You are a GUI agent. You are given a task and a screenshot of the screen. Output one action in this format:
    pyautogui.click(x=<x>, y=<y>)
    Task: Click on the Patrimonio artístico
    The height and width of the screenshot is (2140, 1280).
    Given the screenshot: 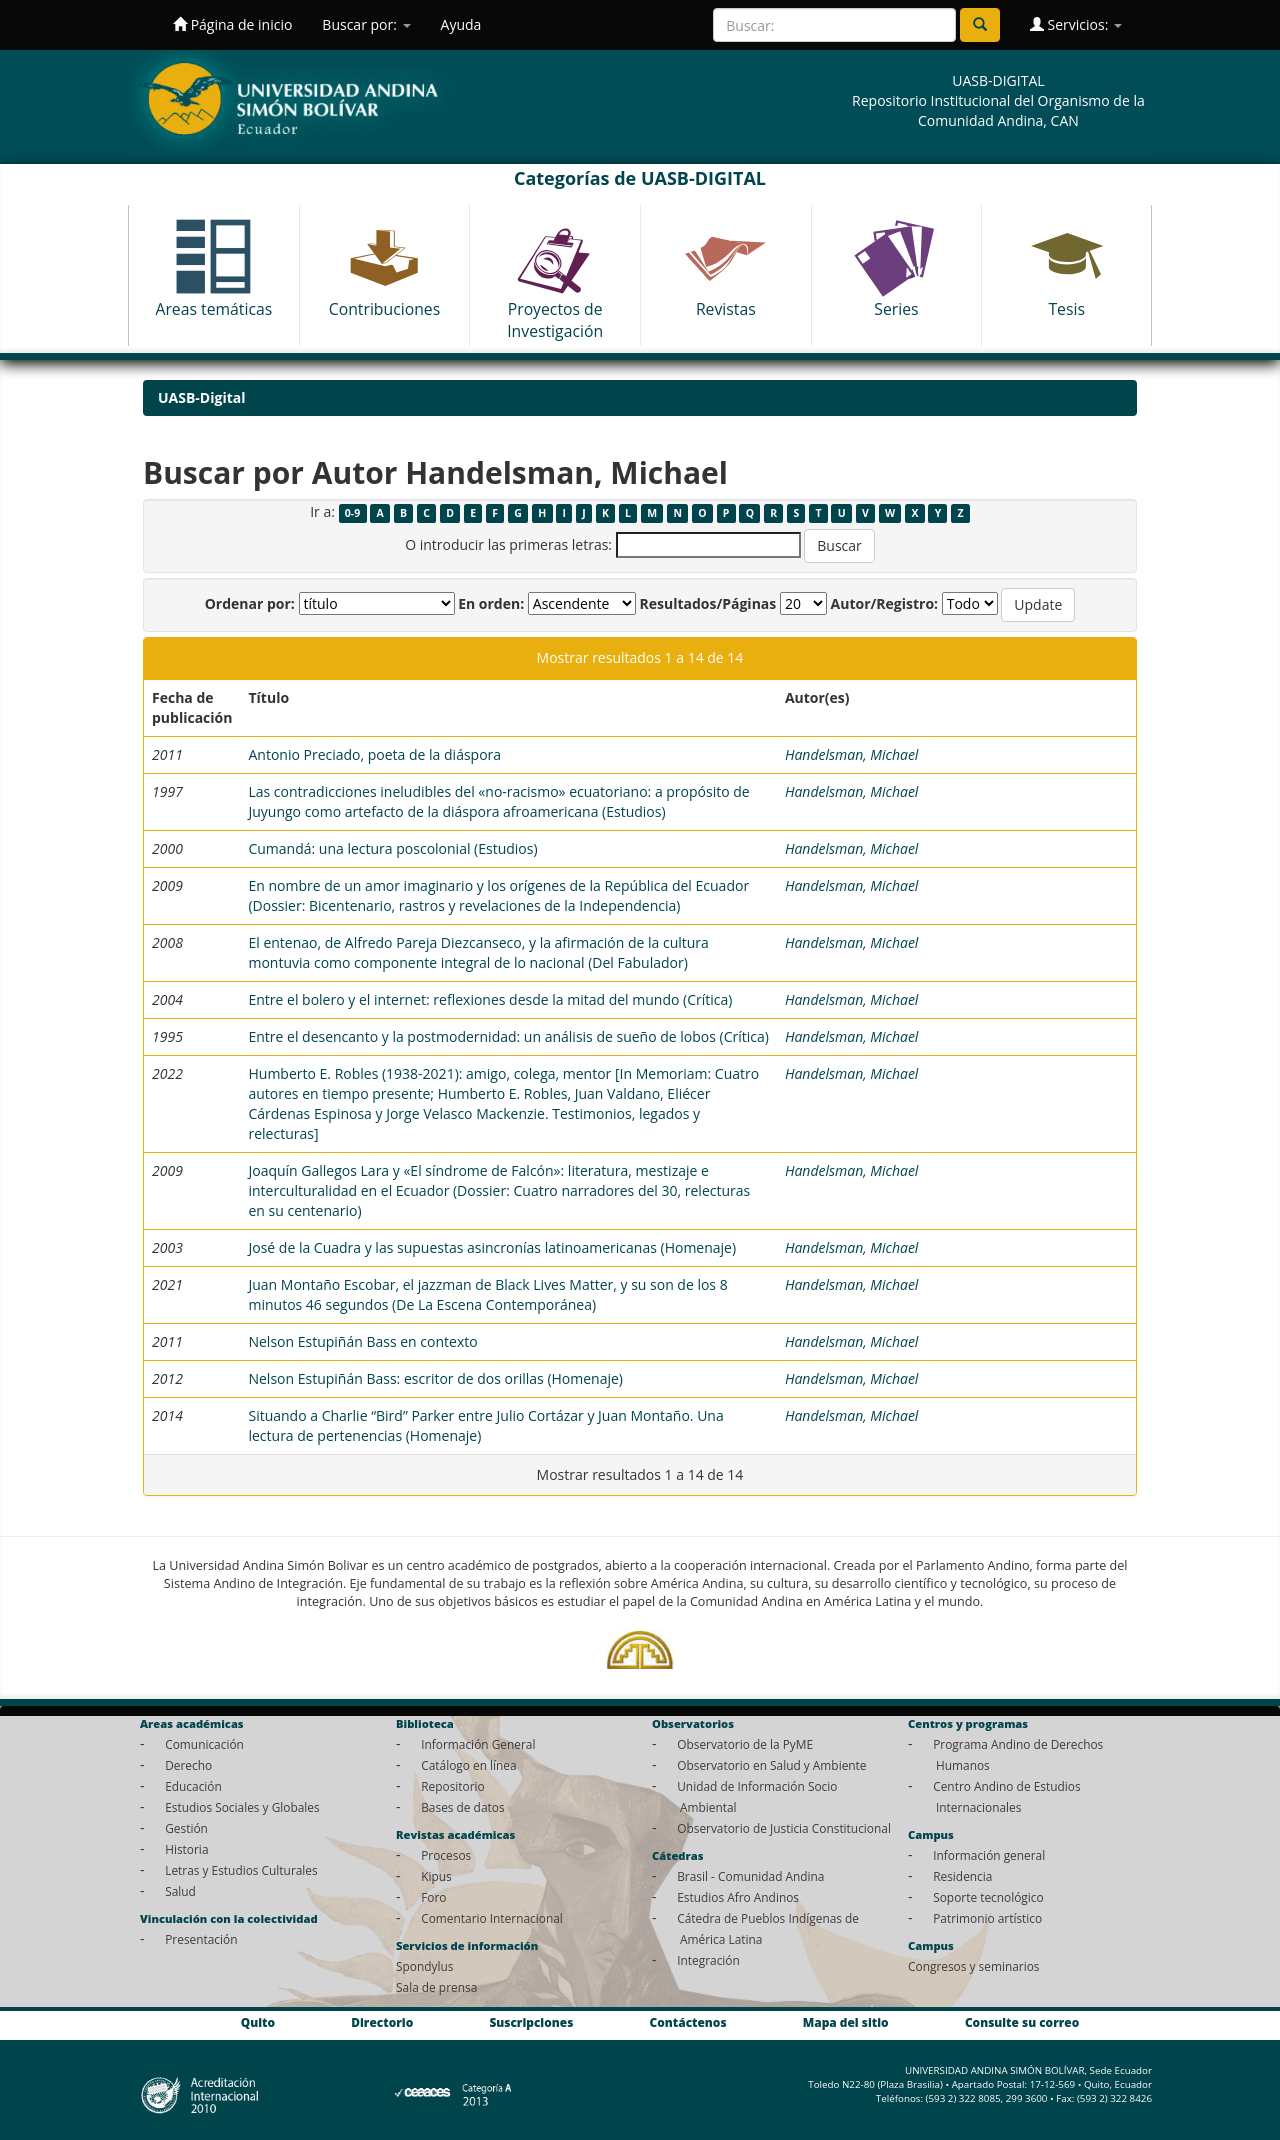 What is the action you would take?
    pyautogui.click(x=987, y=1918)
    